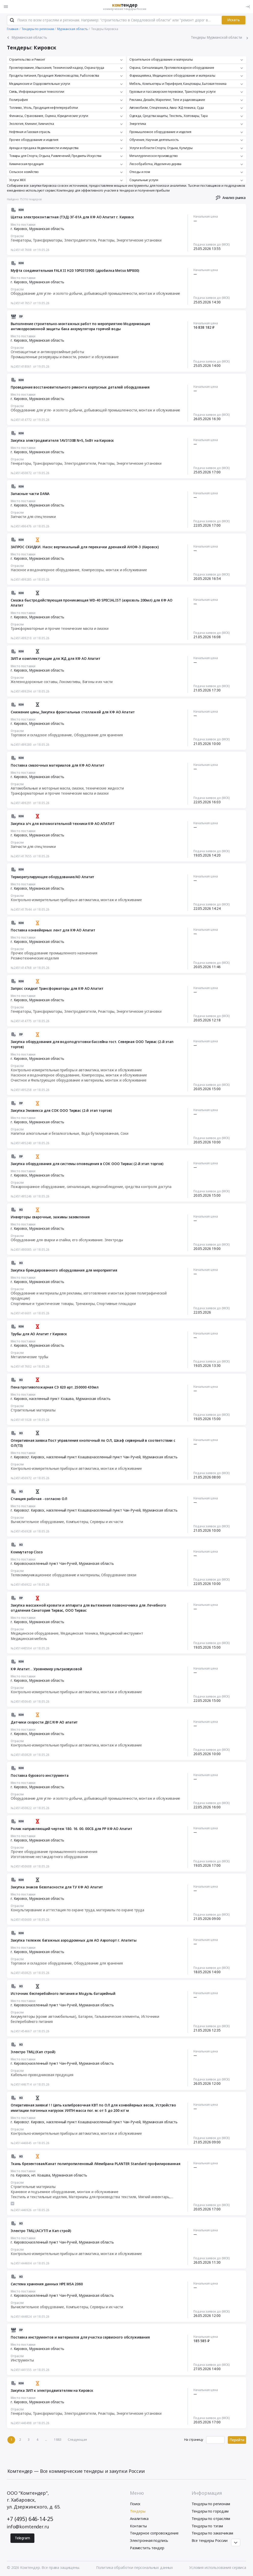 The image size is (253, 2576). What do you see at coordinates (137, 2511) in the screenshot?
I see `Тендеры` at bounding box center [137, 2511].